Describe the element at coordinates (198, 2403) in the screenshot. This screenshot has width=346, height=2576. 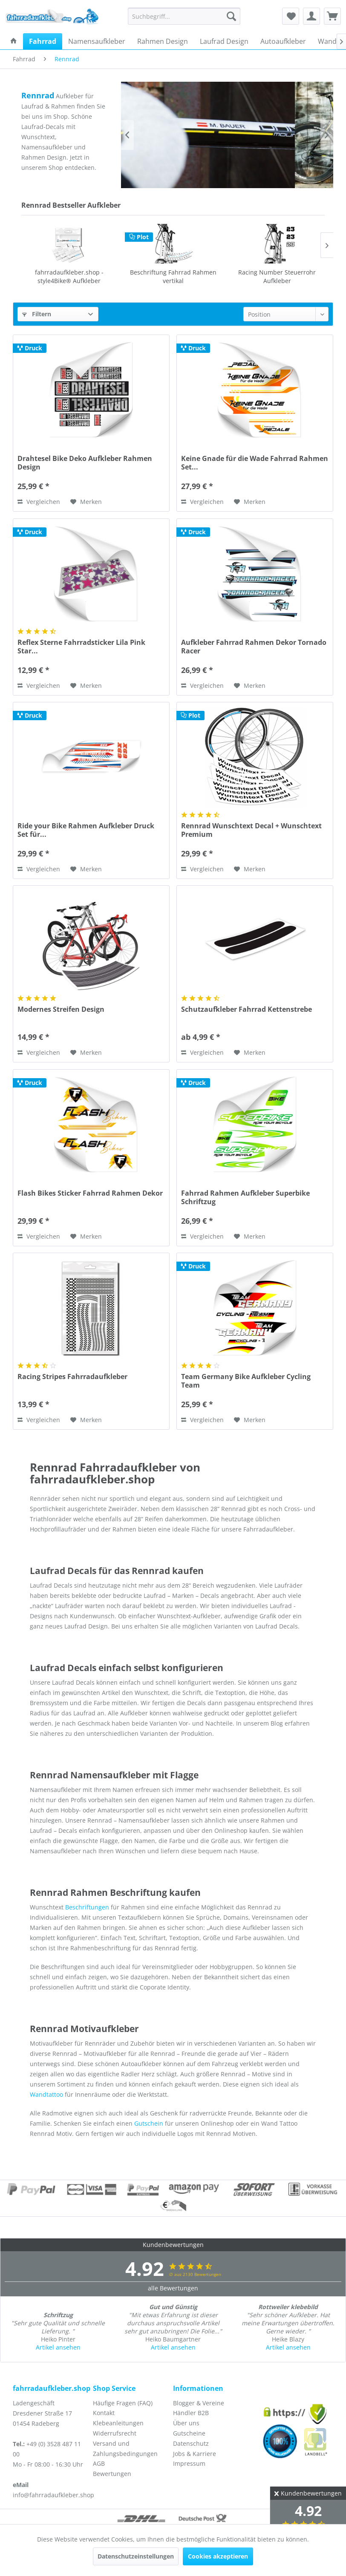
I see `Blogger & Vereine` at that location.